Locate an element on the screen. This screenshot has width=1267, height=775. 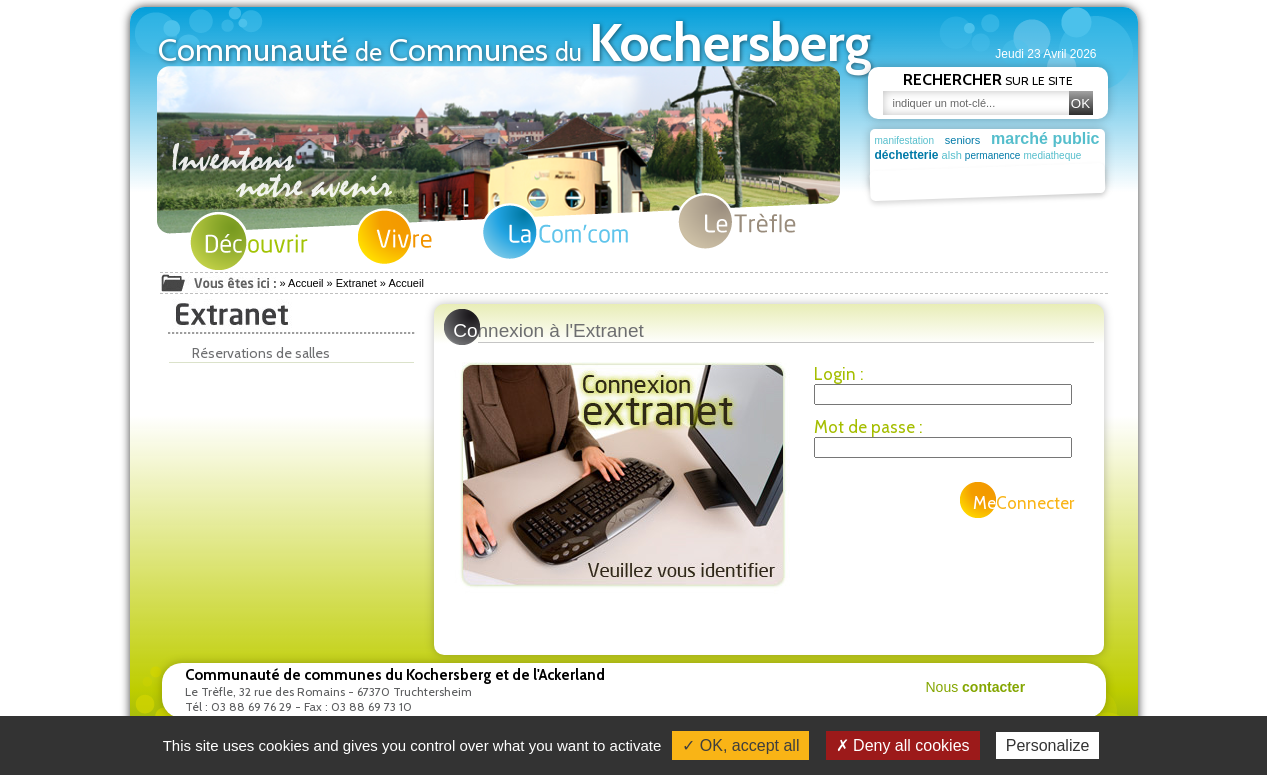
marché public is located at coordinates (1045, 138).